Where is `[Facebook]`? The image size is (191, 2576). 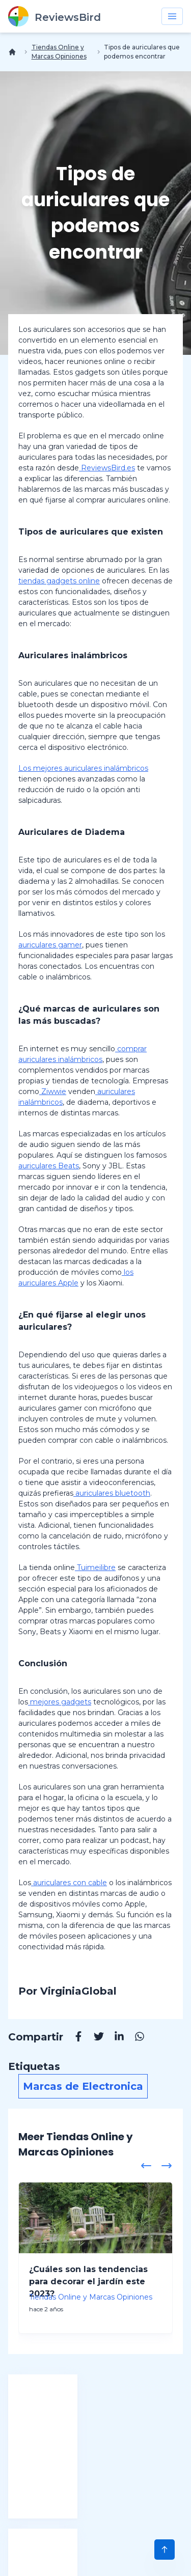 [Facebook] is located at coordinates (73, 2038).